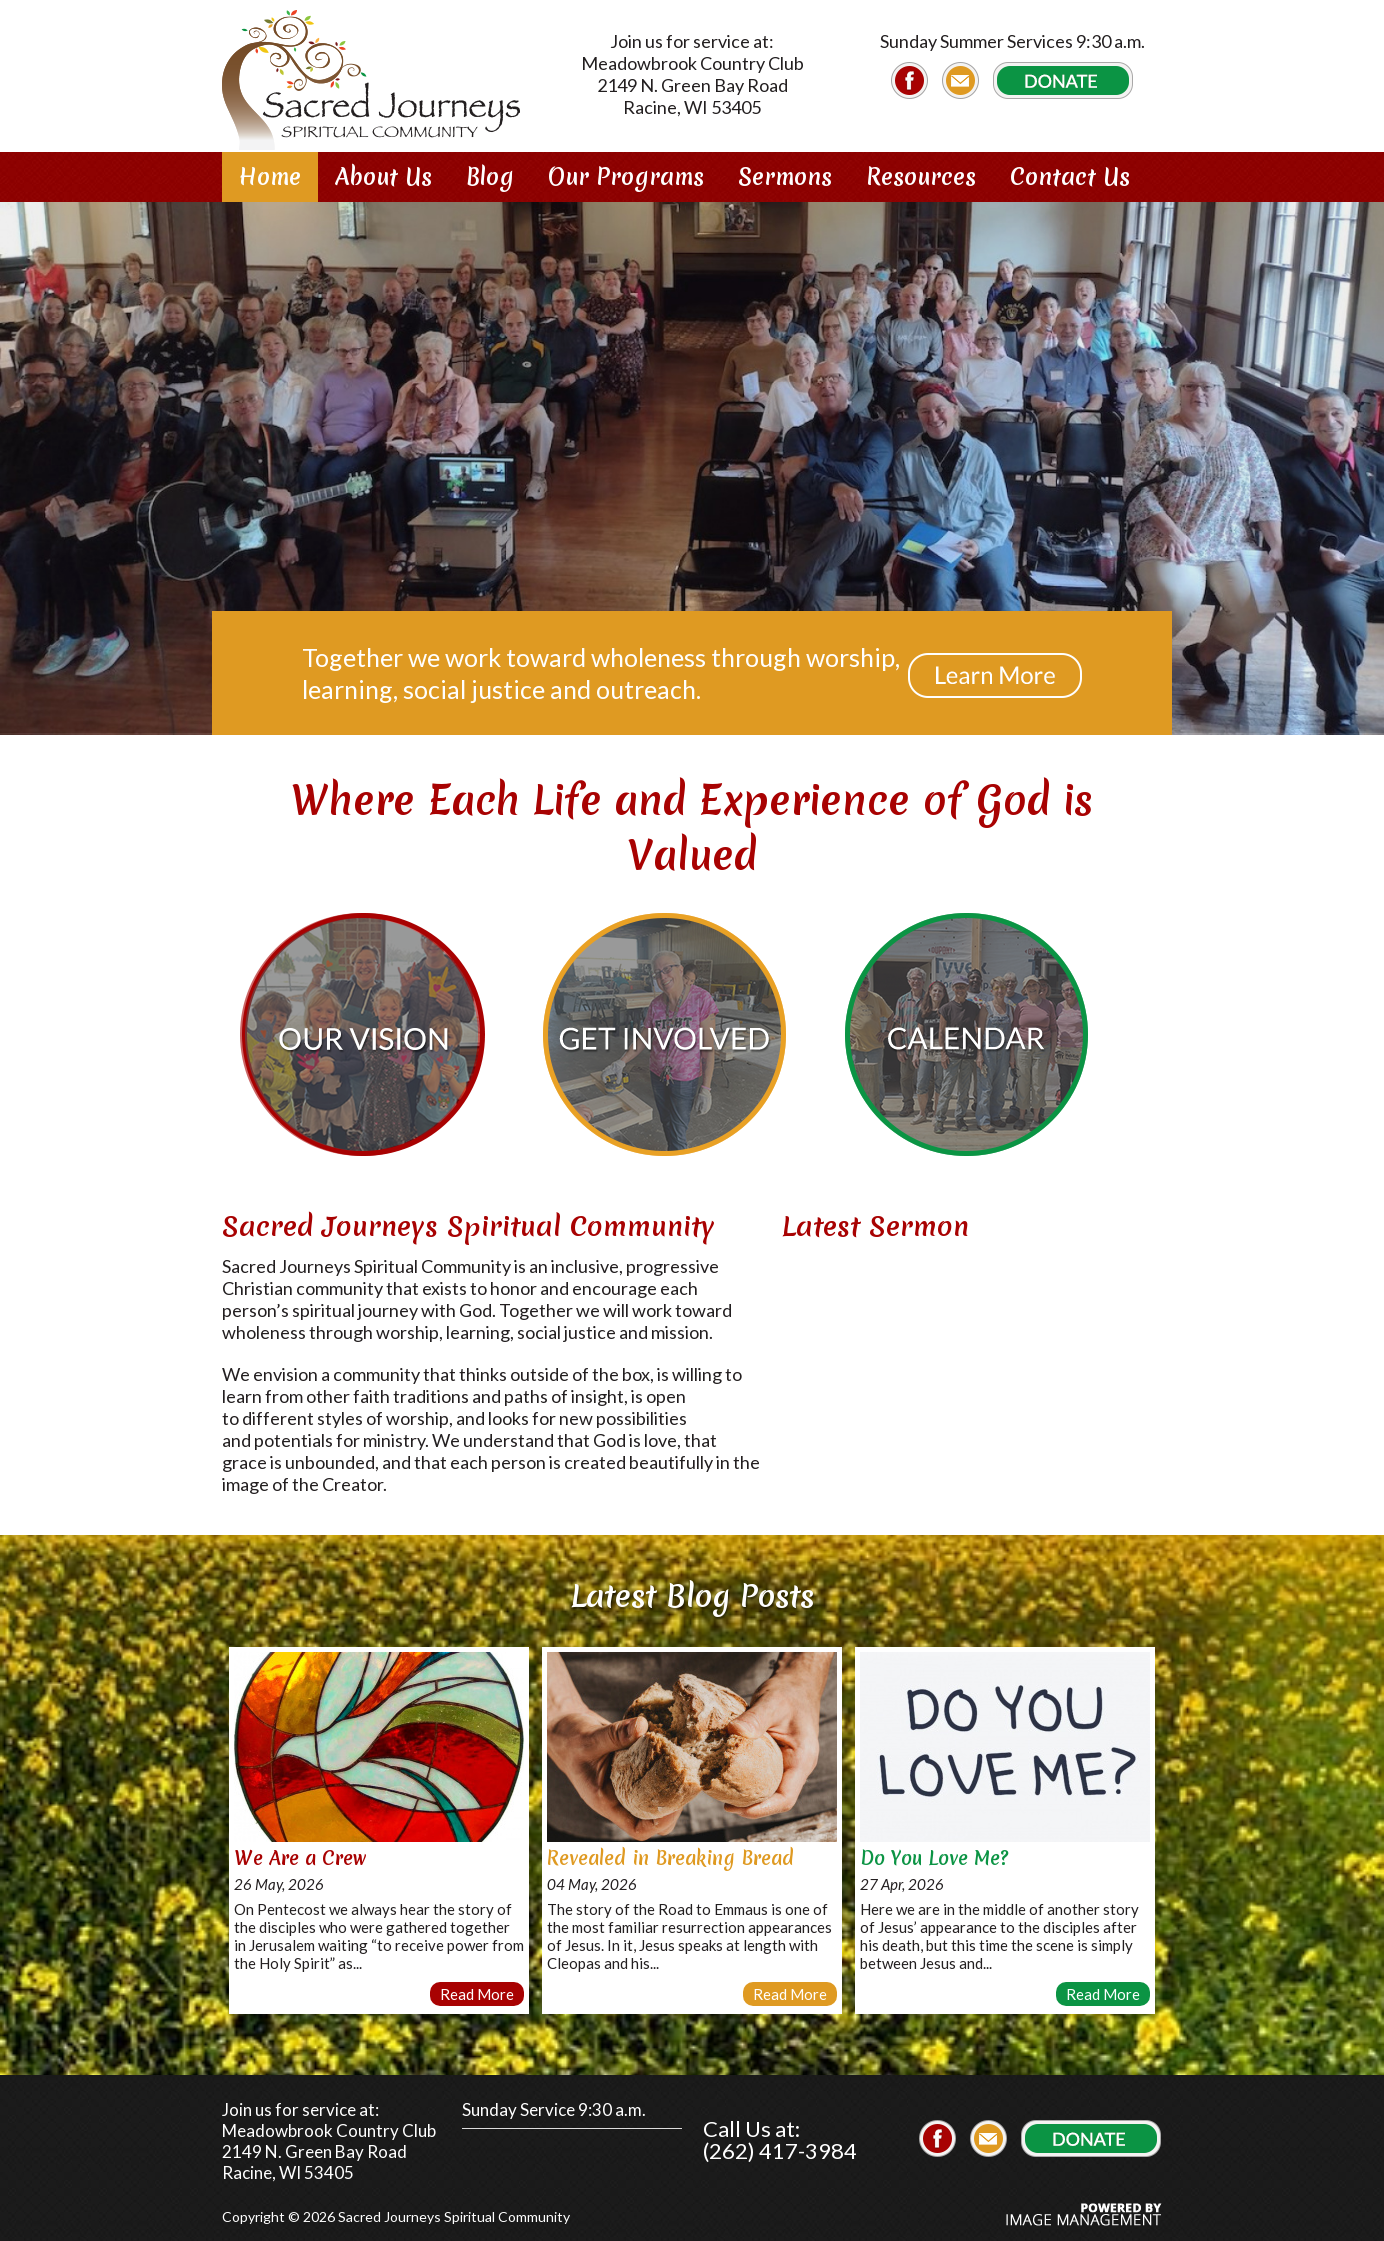  I want to click on Latest Blog Posts, so click(692, 1587).